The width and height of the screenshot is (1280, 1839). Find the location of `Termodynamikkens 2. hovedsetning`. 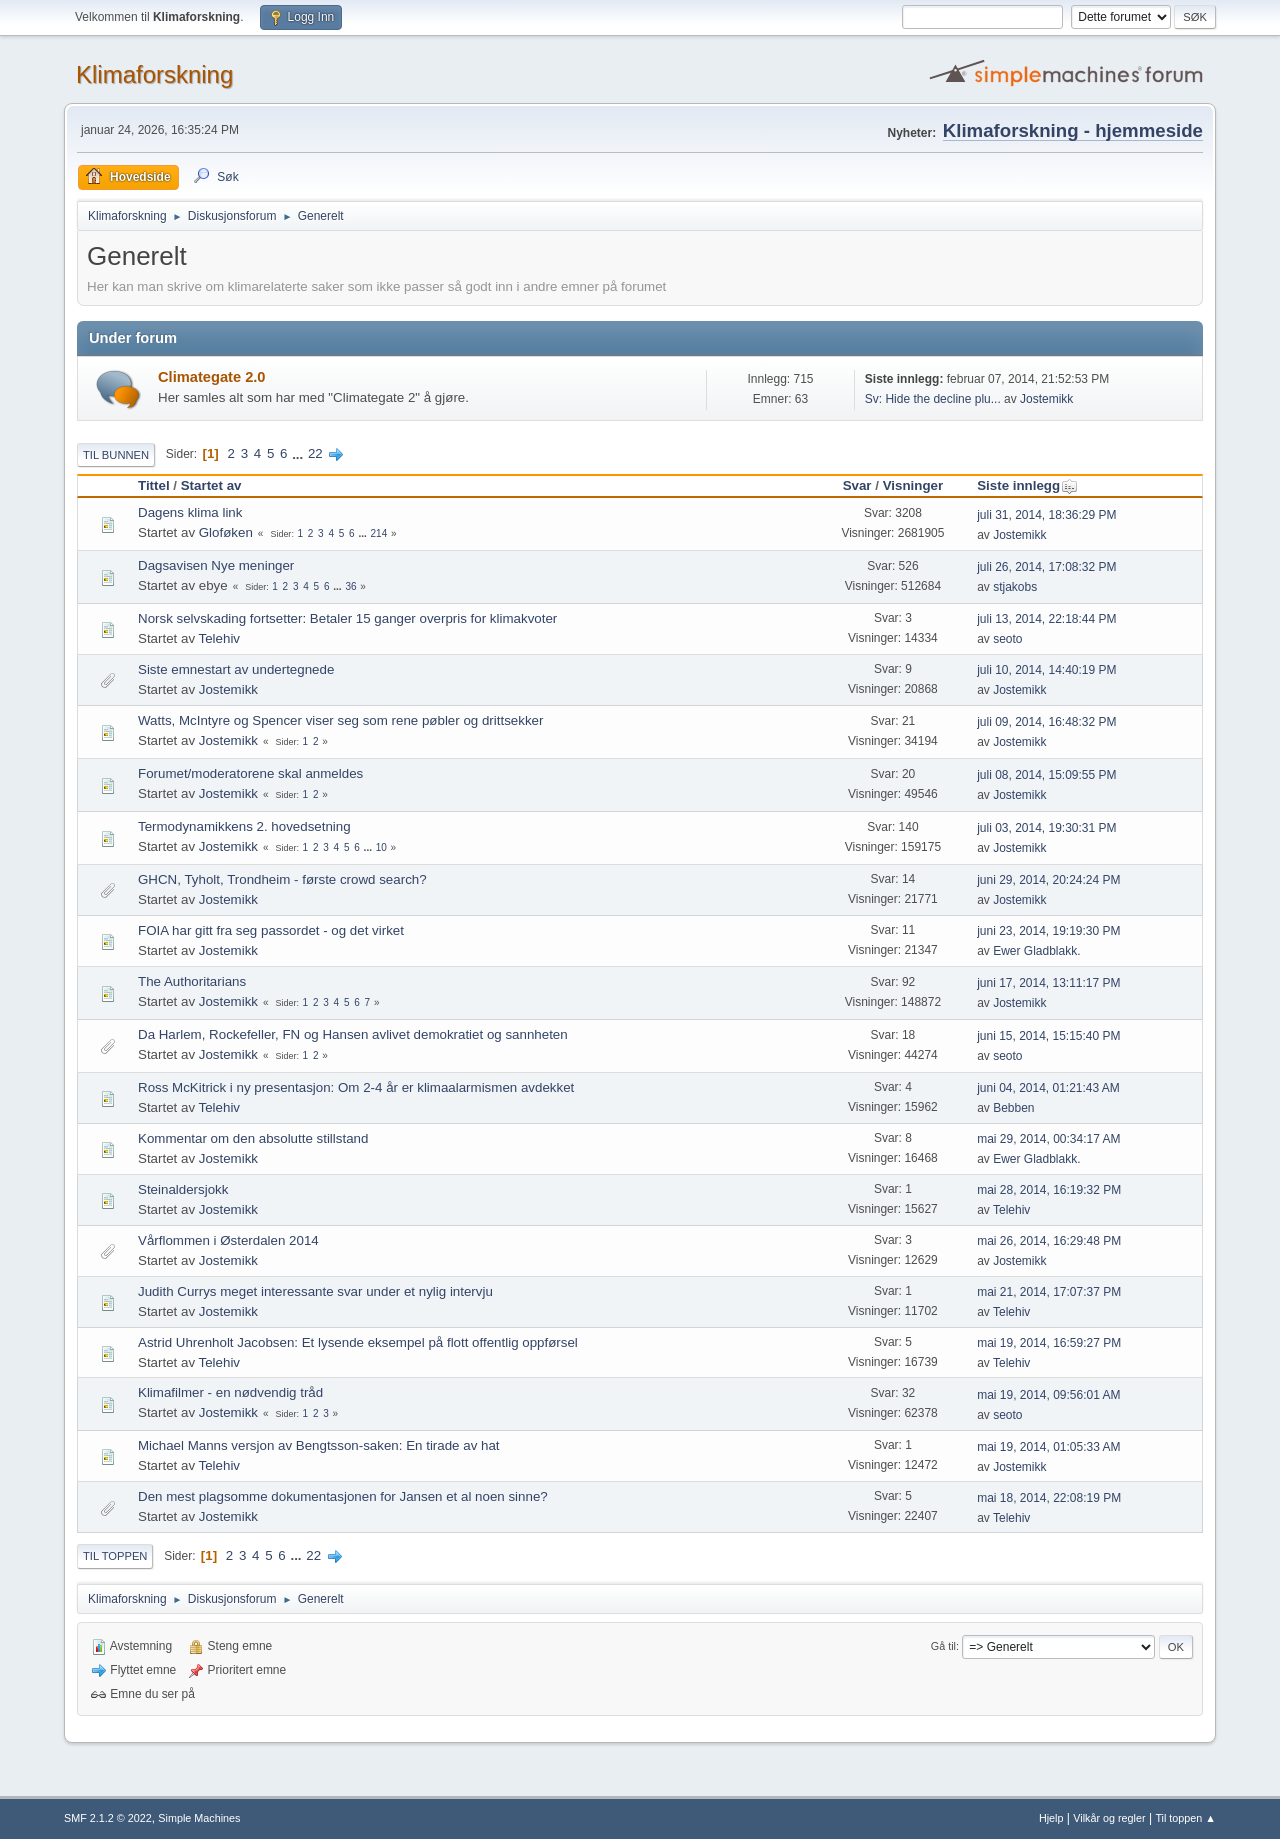

Termodynamikkens 2. hovedsetning is located at coordinates (244, 826).